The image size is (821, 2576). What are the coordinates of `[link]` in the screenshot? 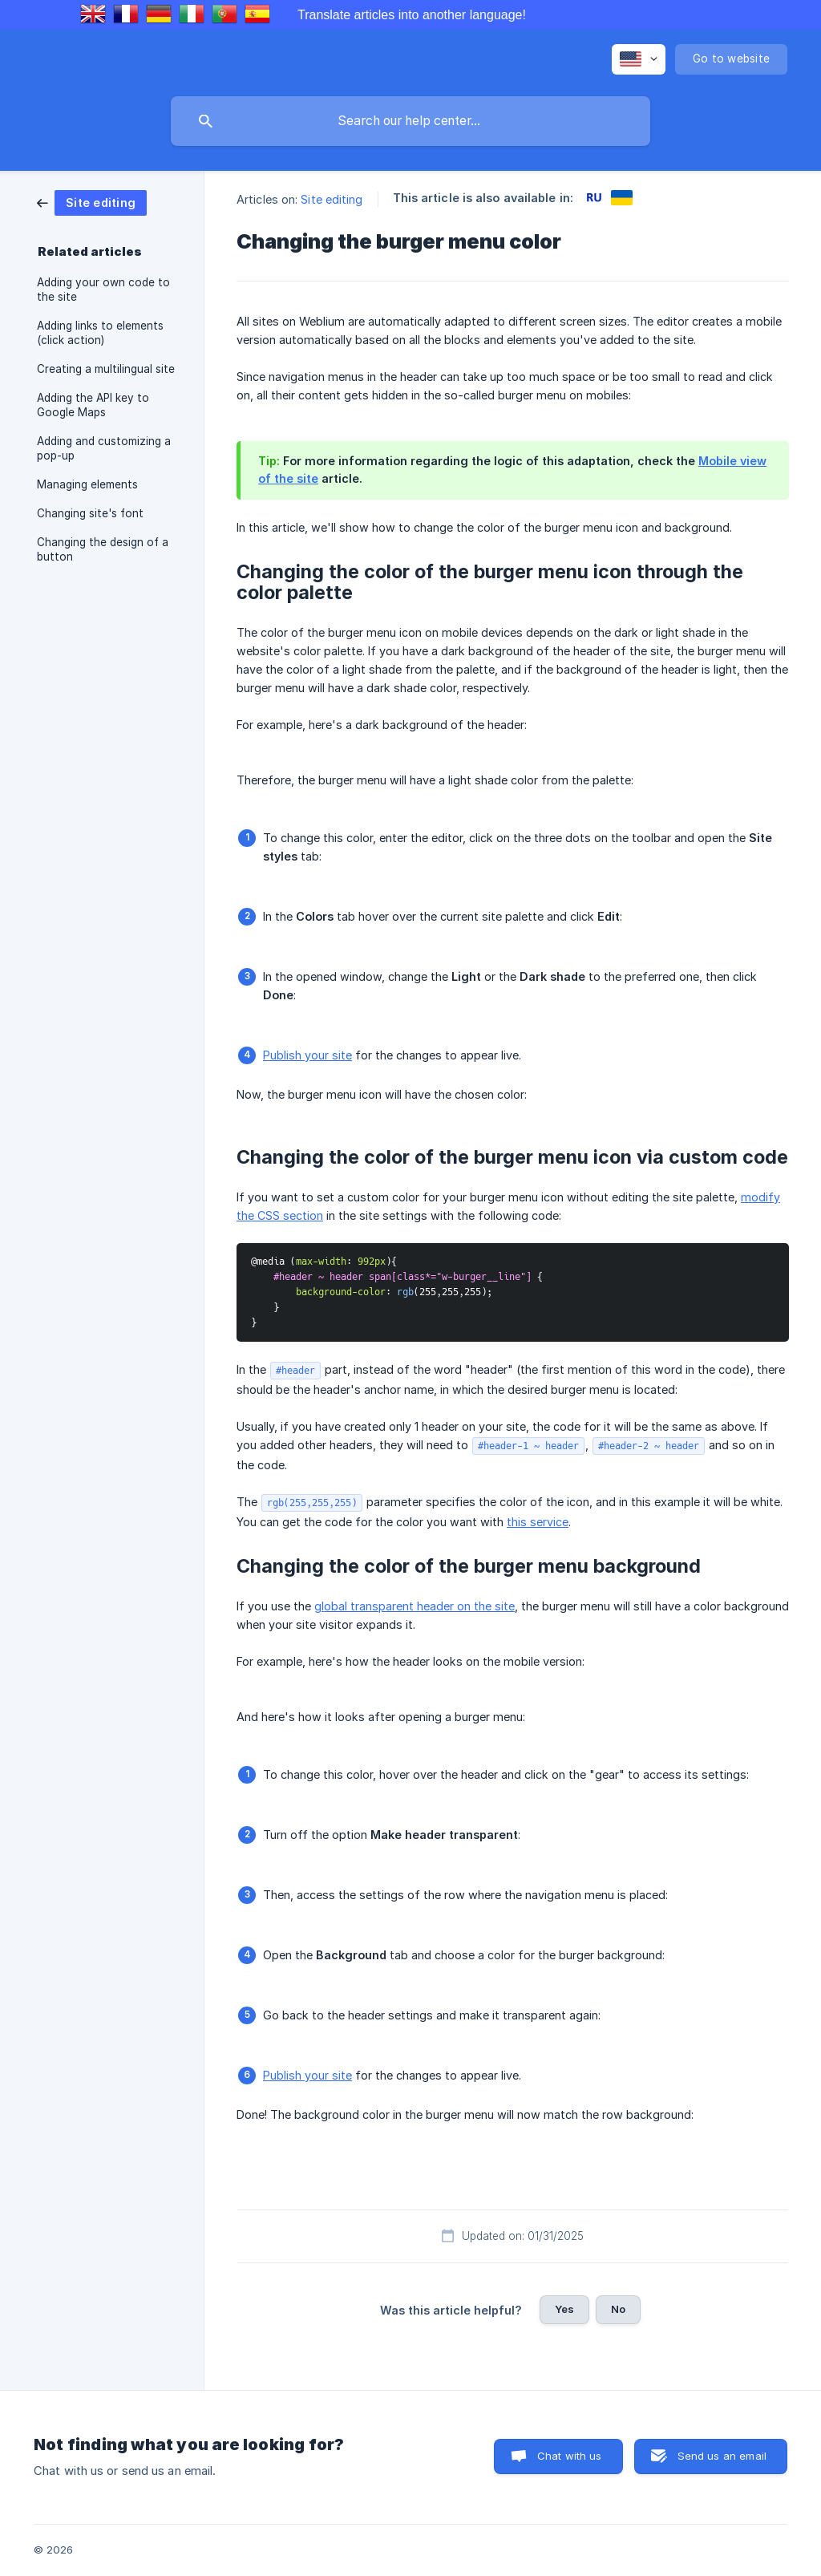 It's located at (92, 201).